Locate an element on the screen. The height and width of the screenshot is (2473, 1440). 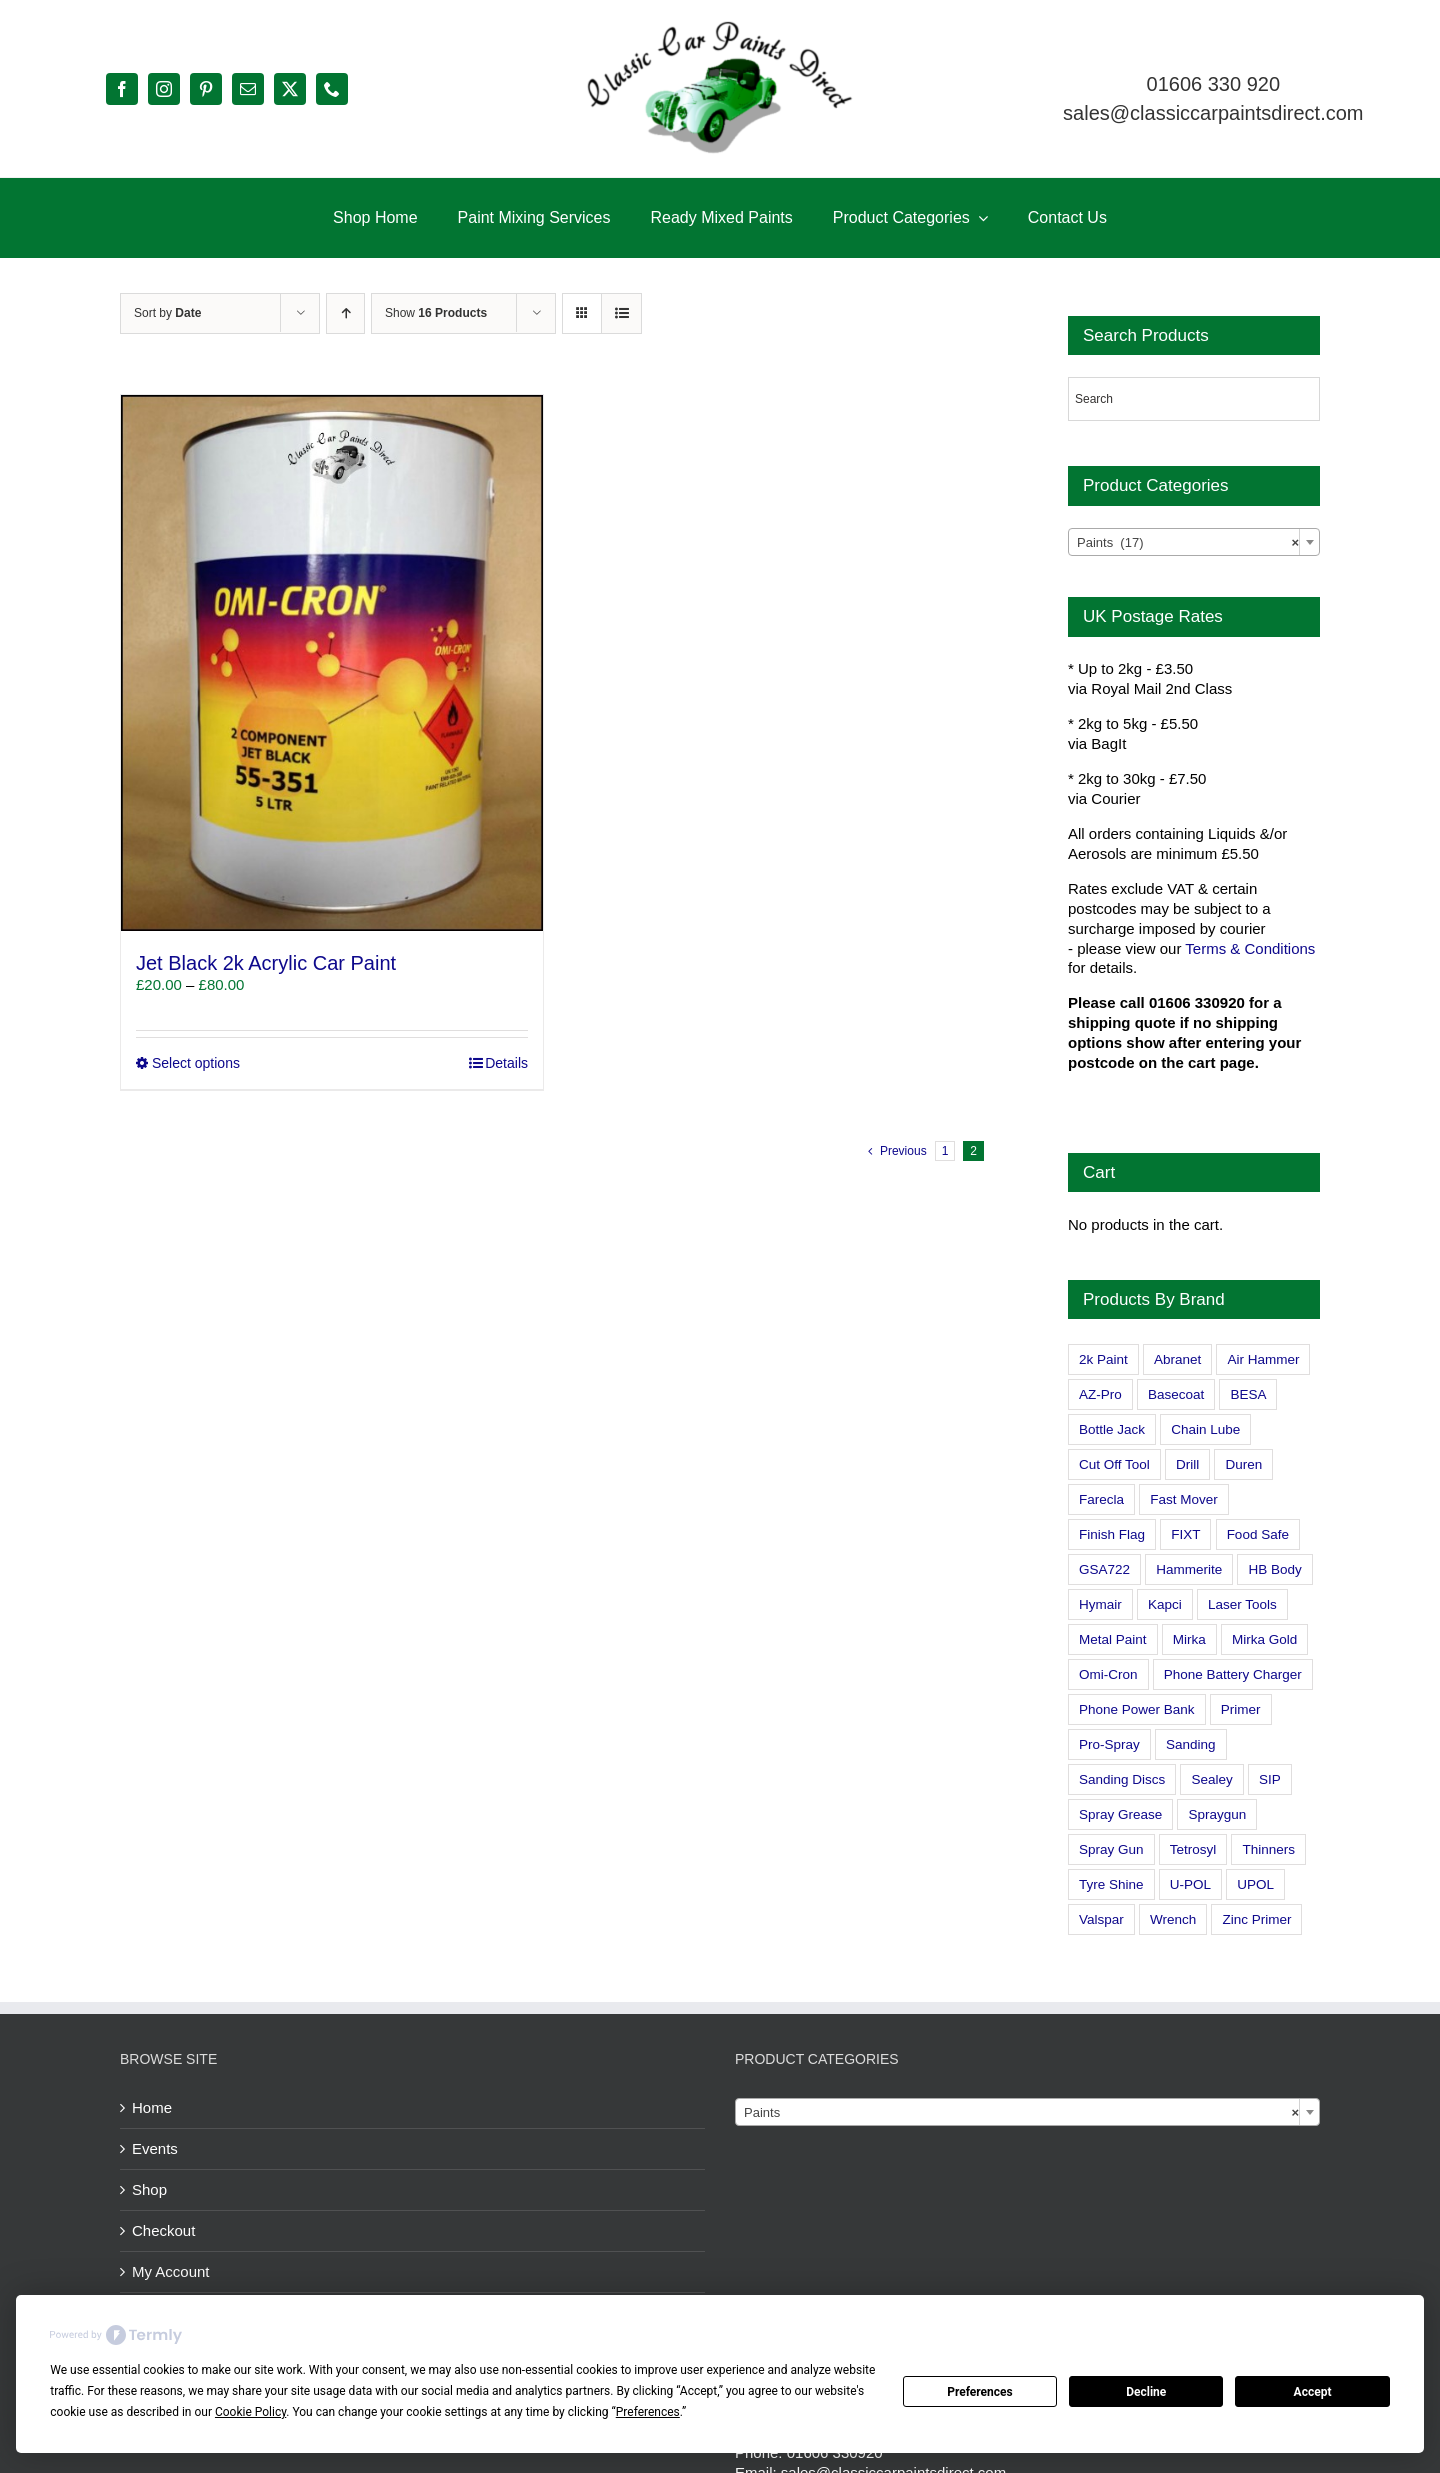
Terms & Conditions is located at coordinates (1250, 948).